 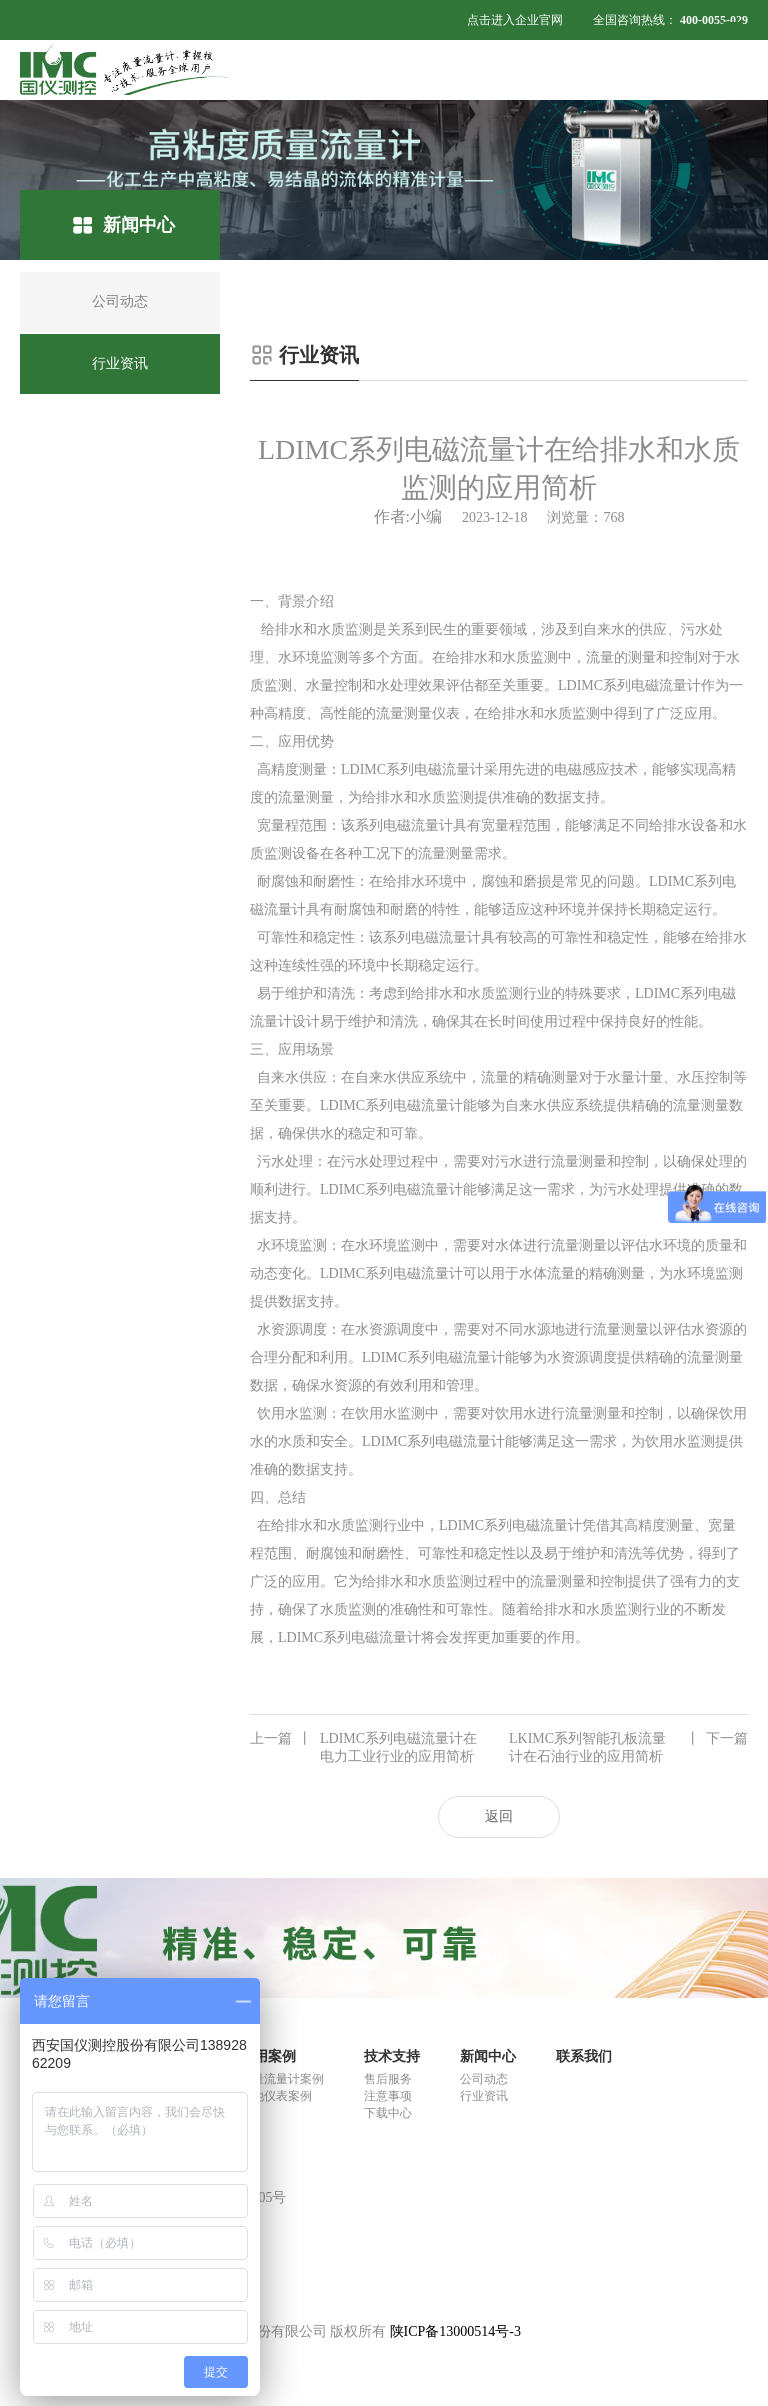 I want to click on LKIMC系列智能孔板流量计在石油行业的应用简析, so click(x=628, y=1747).